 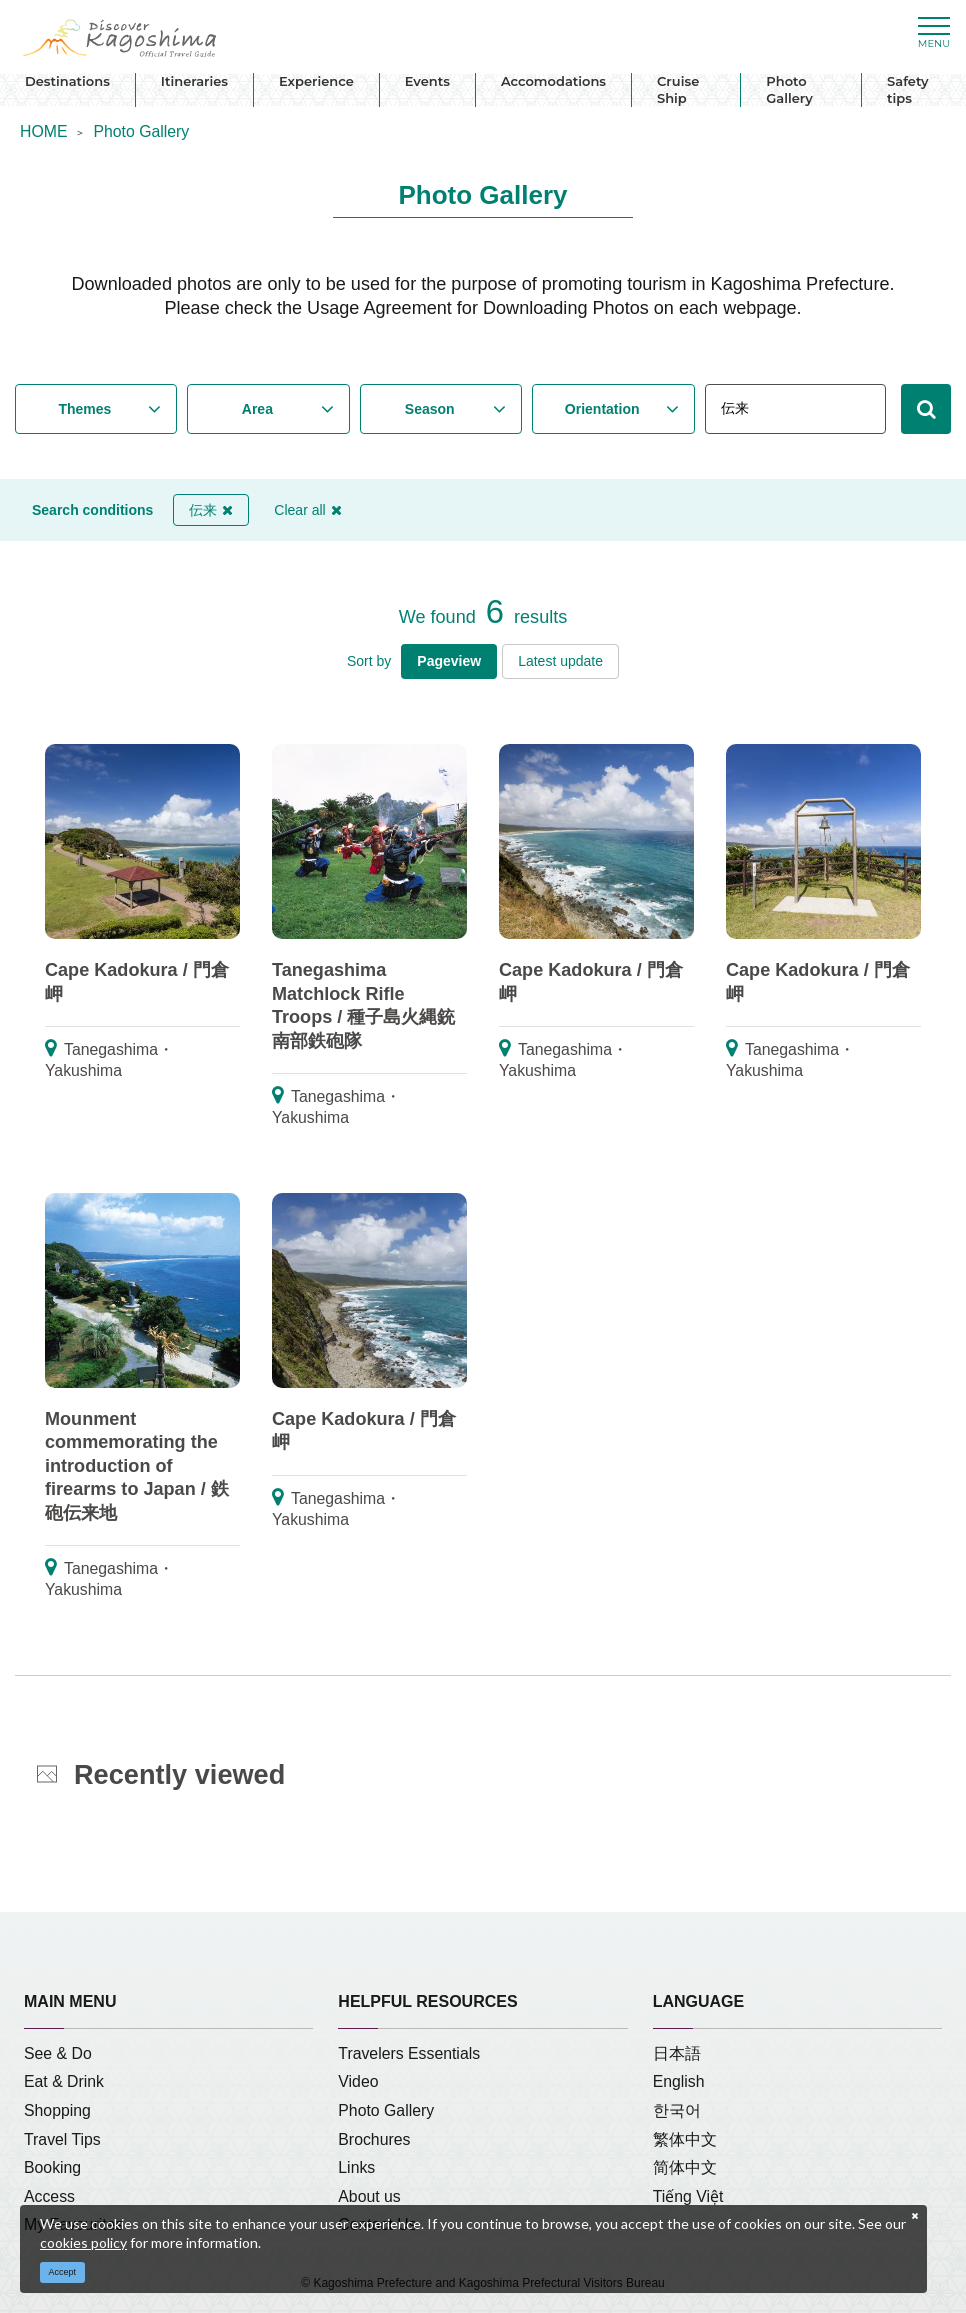 What do you see at coordinates (560, 661) in the screenshot?
I see `Latest update` at bounding box center [560, 661].